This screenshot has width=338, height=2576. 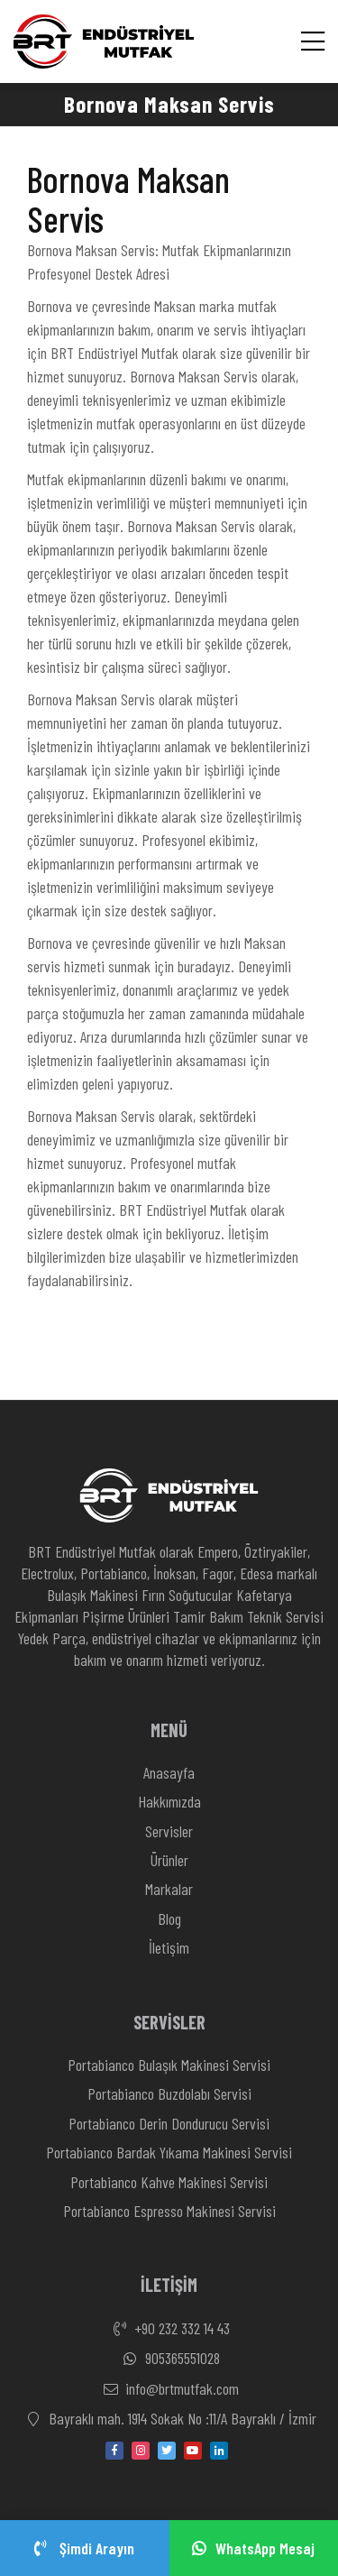 I want to click on Hakkımızda, so click(x=169, y=1801).